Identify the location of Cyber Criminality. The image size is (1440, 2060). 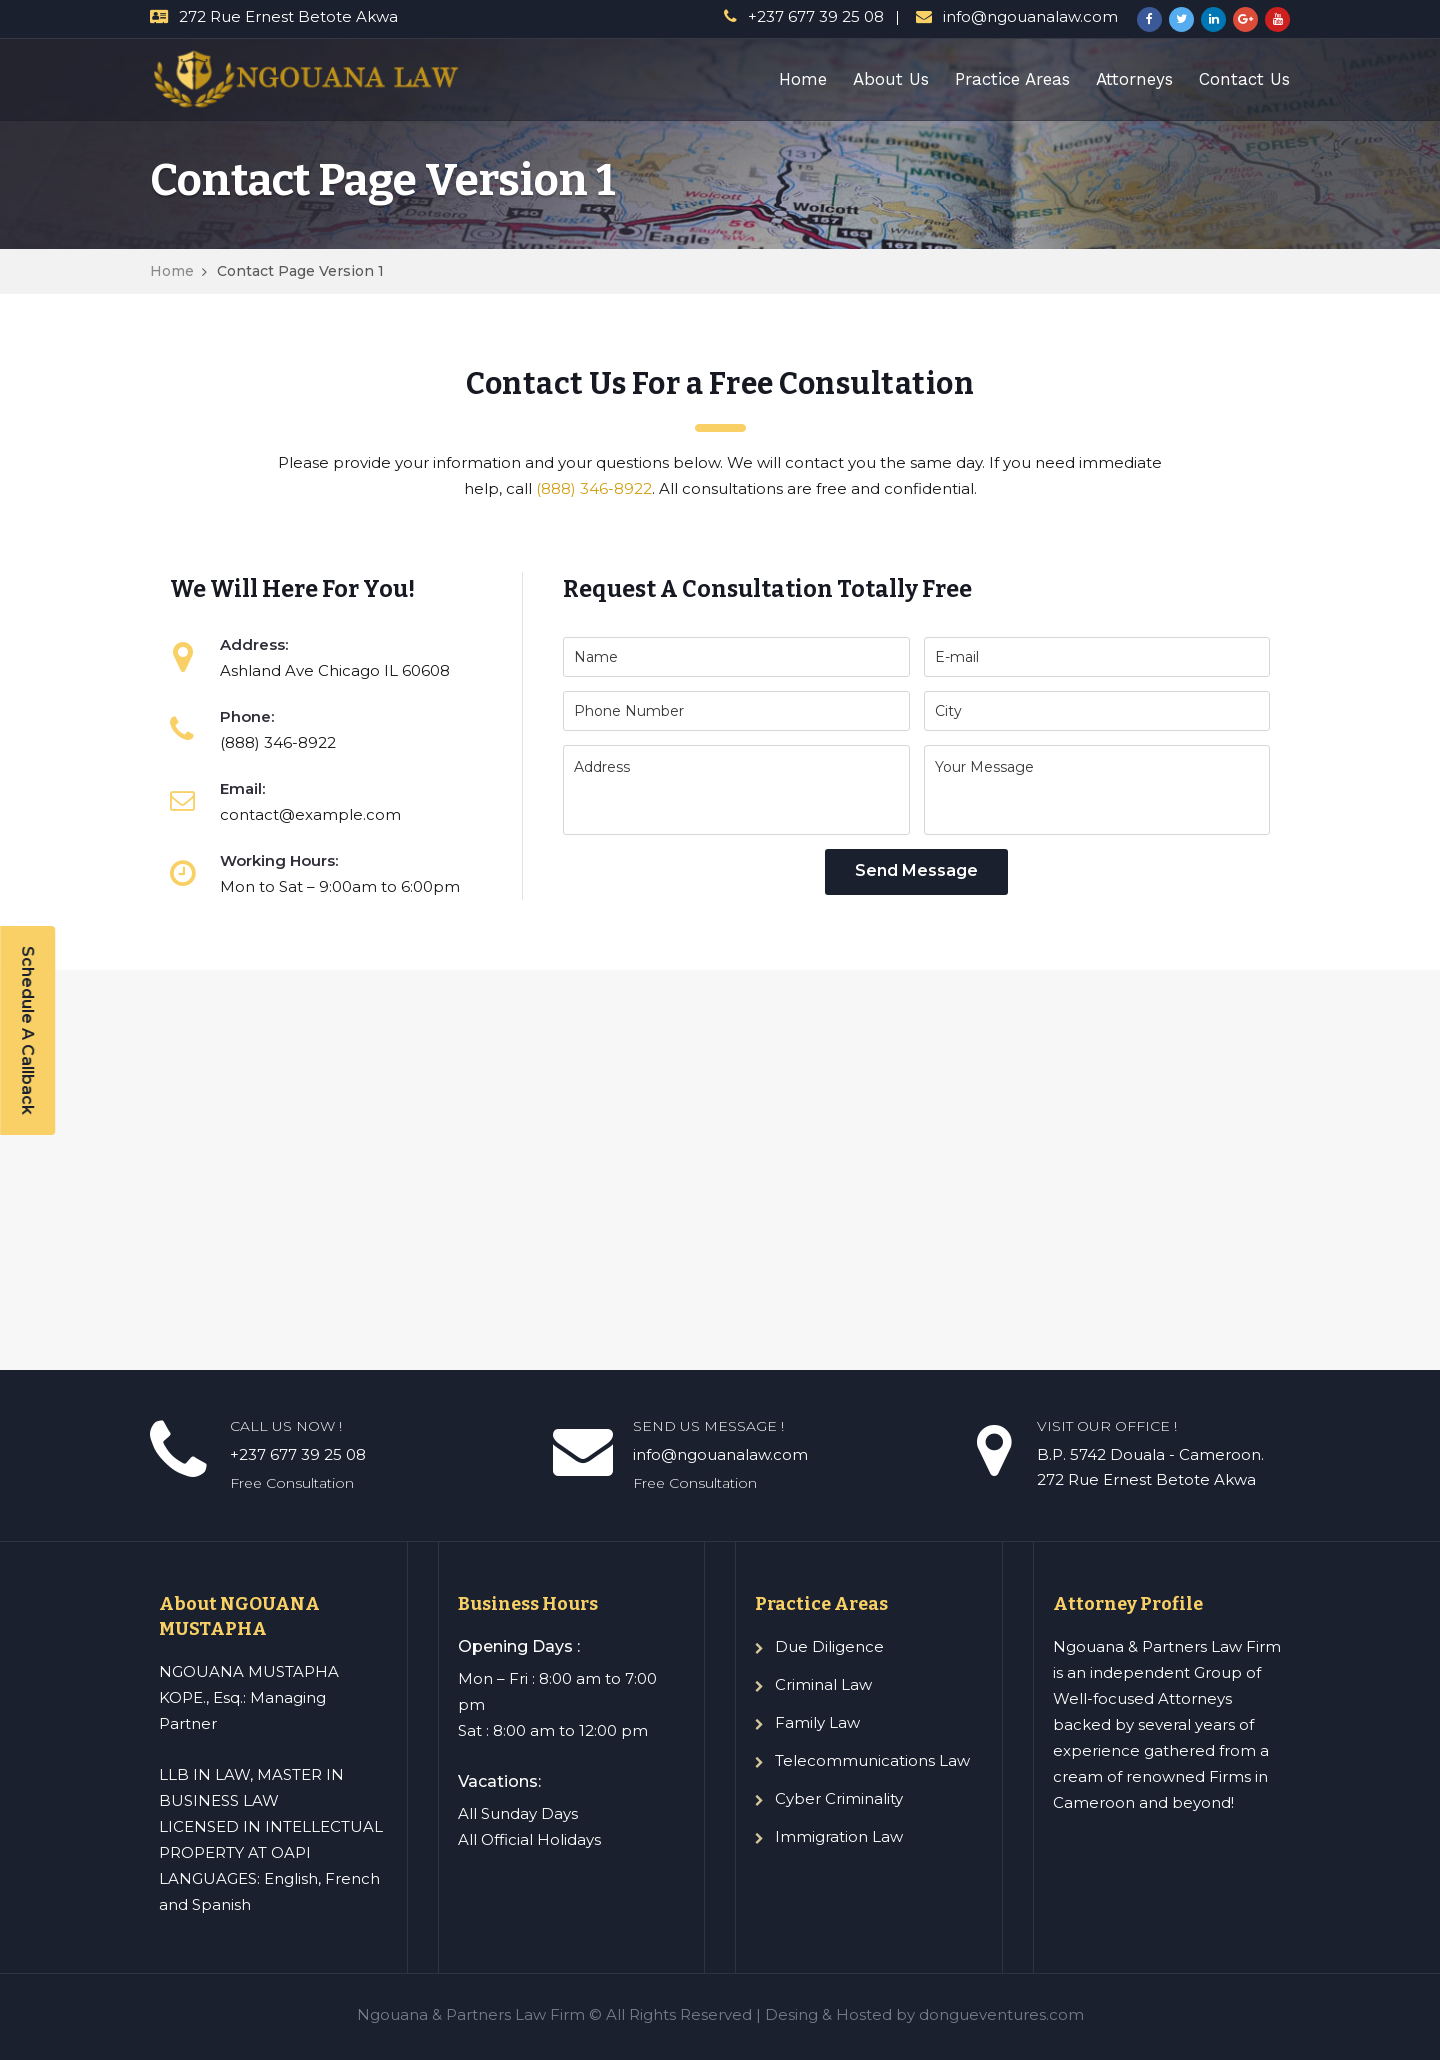
(839, 1798).